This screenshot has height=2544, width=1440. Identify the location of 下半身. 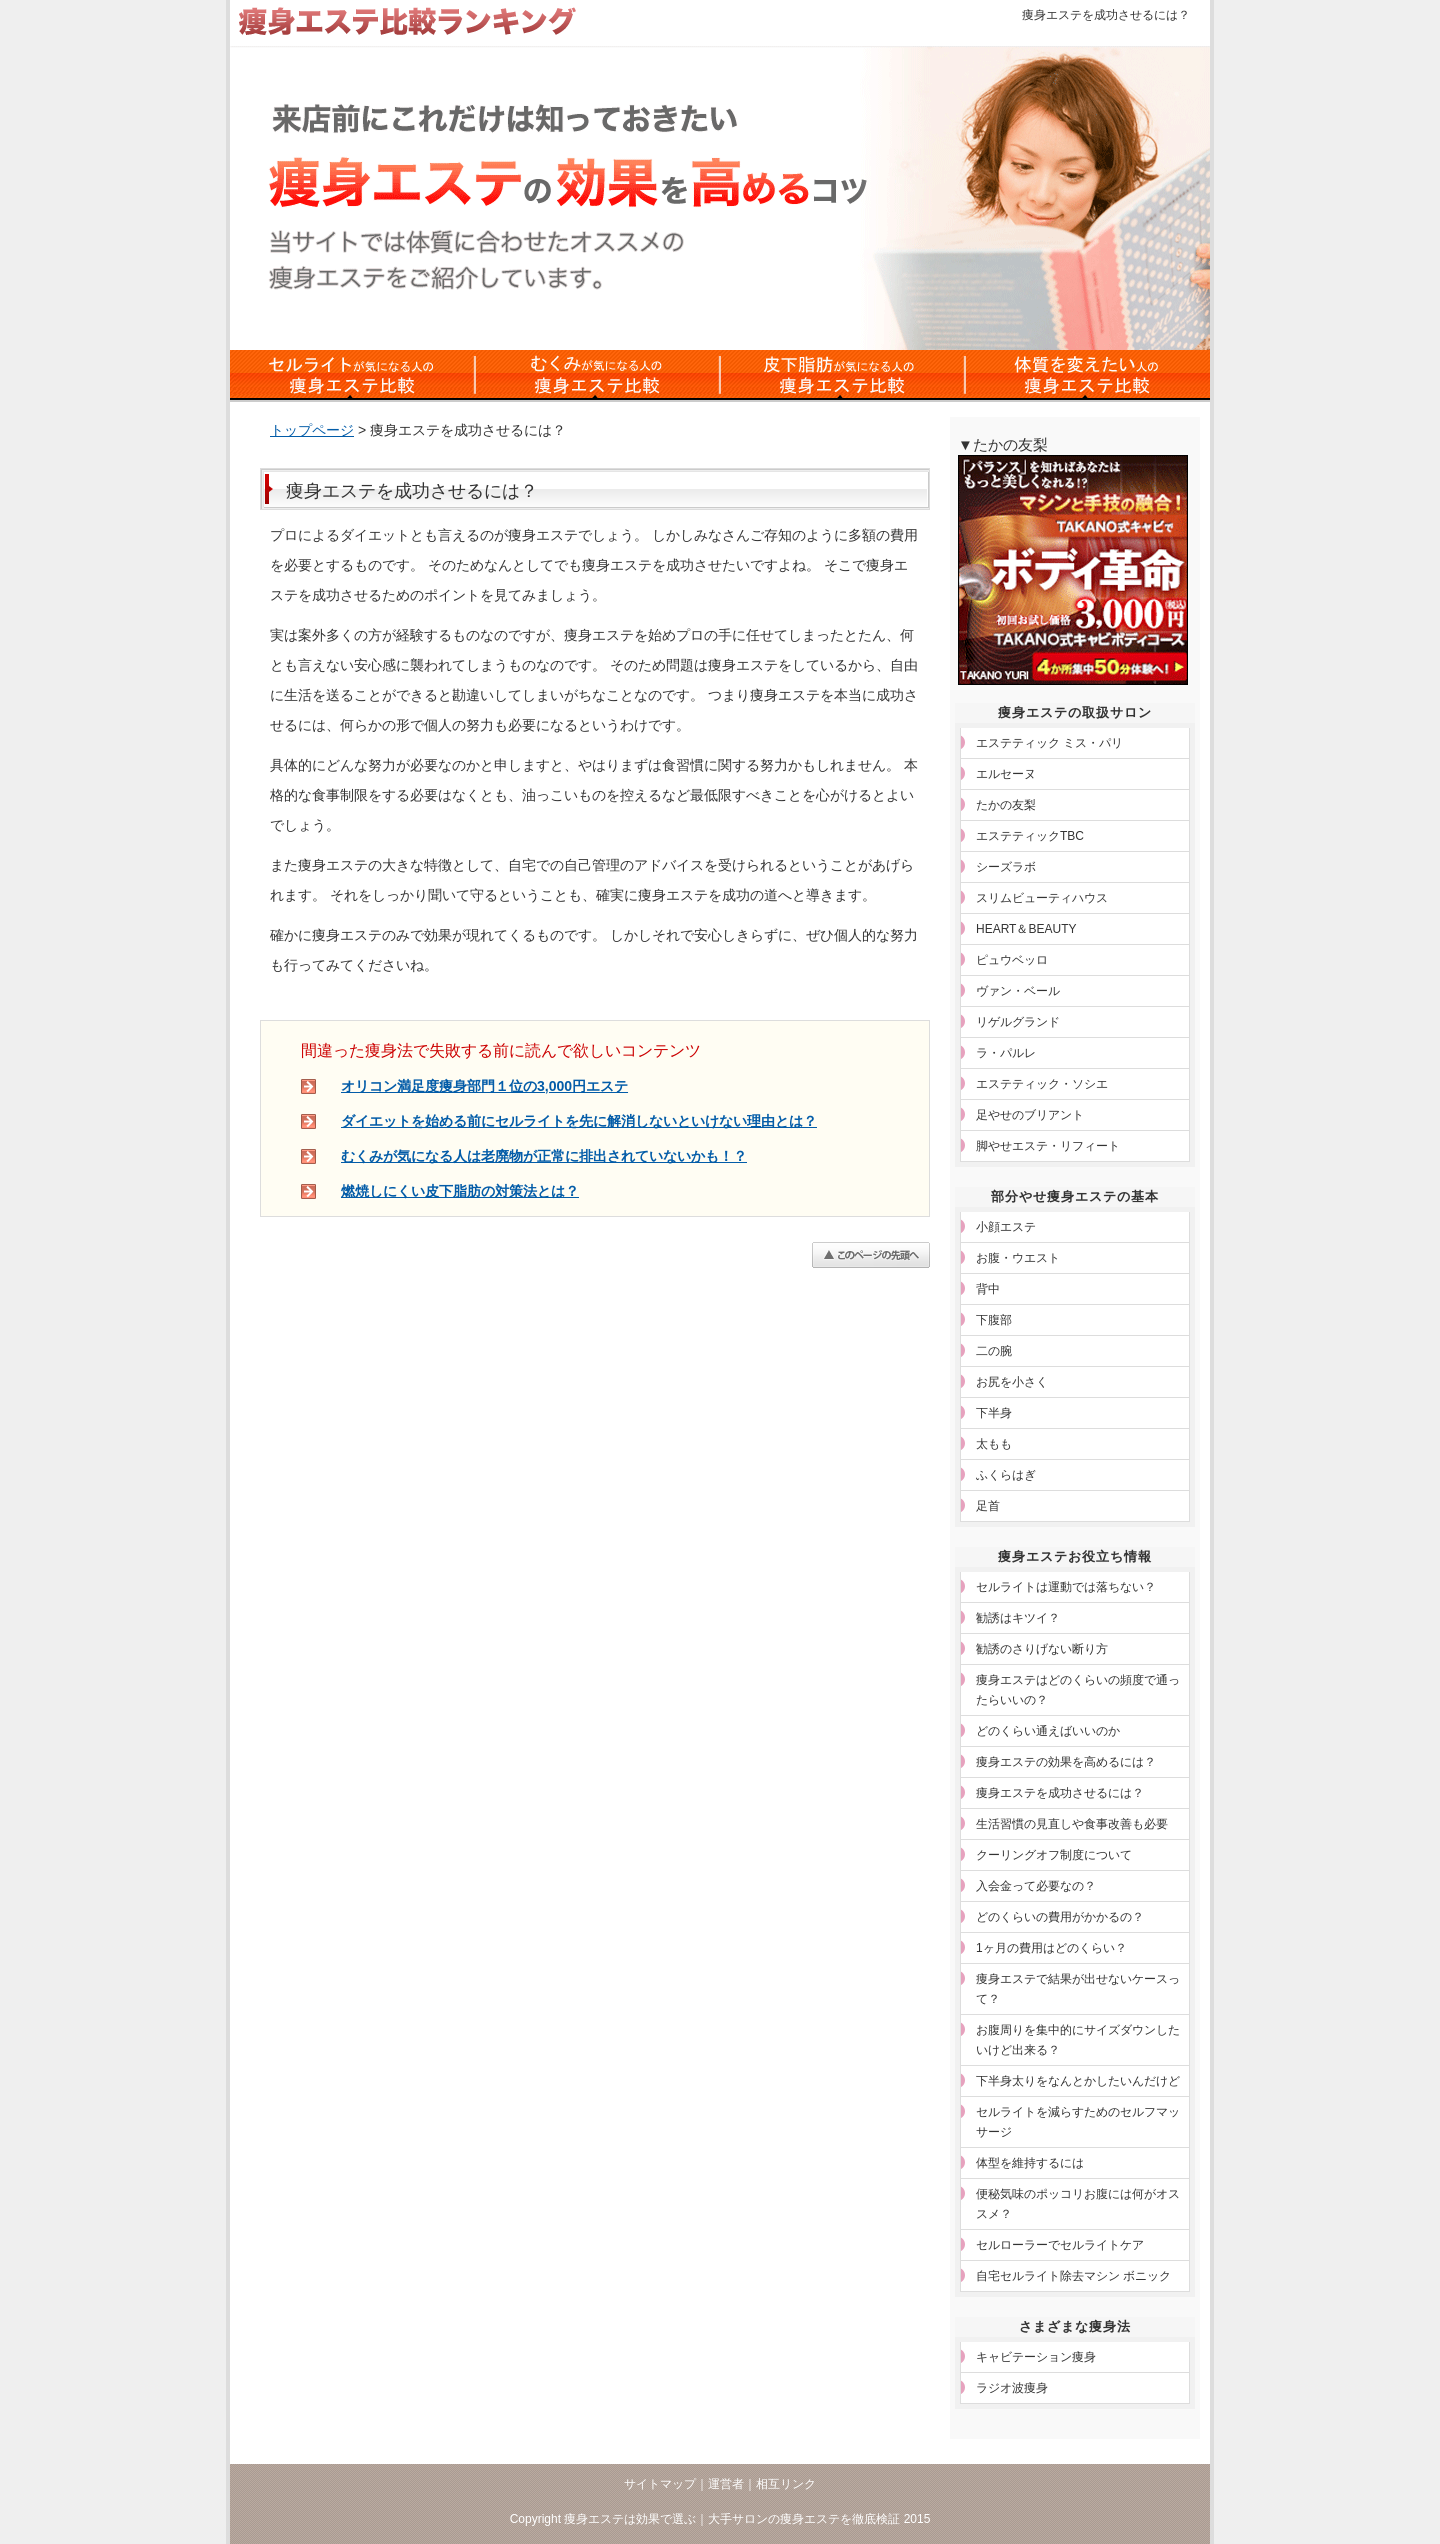
(994, 1413).